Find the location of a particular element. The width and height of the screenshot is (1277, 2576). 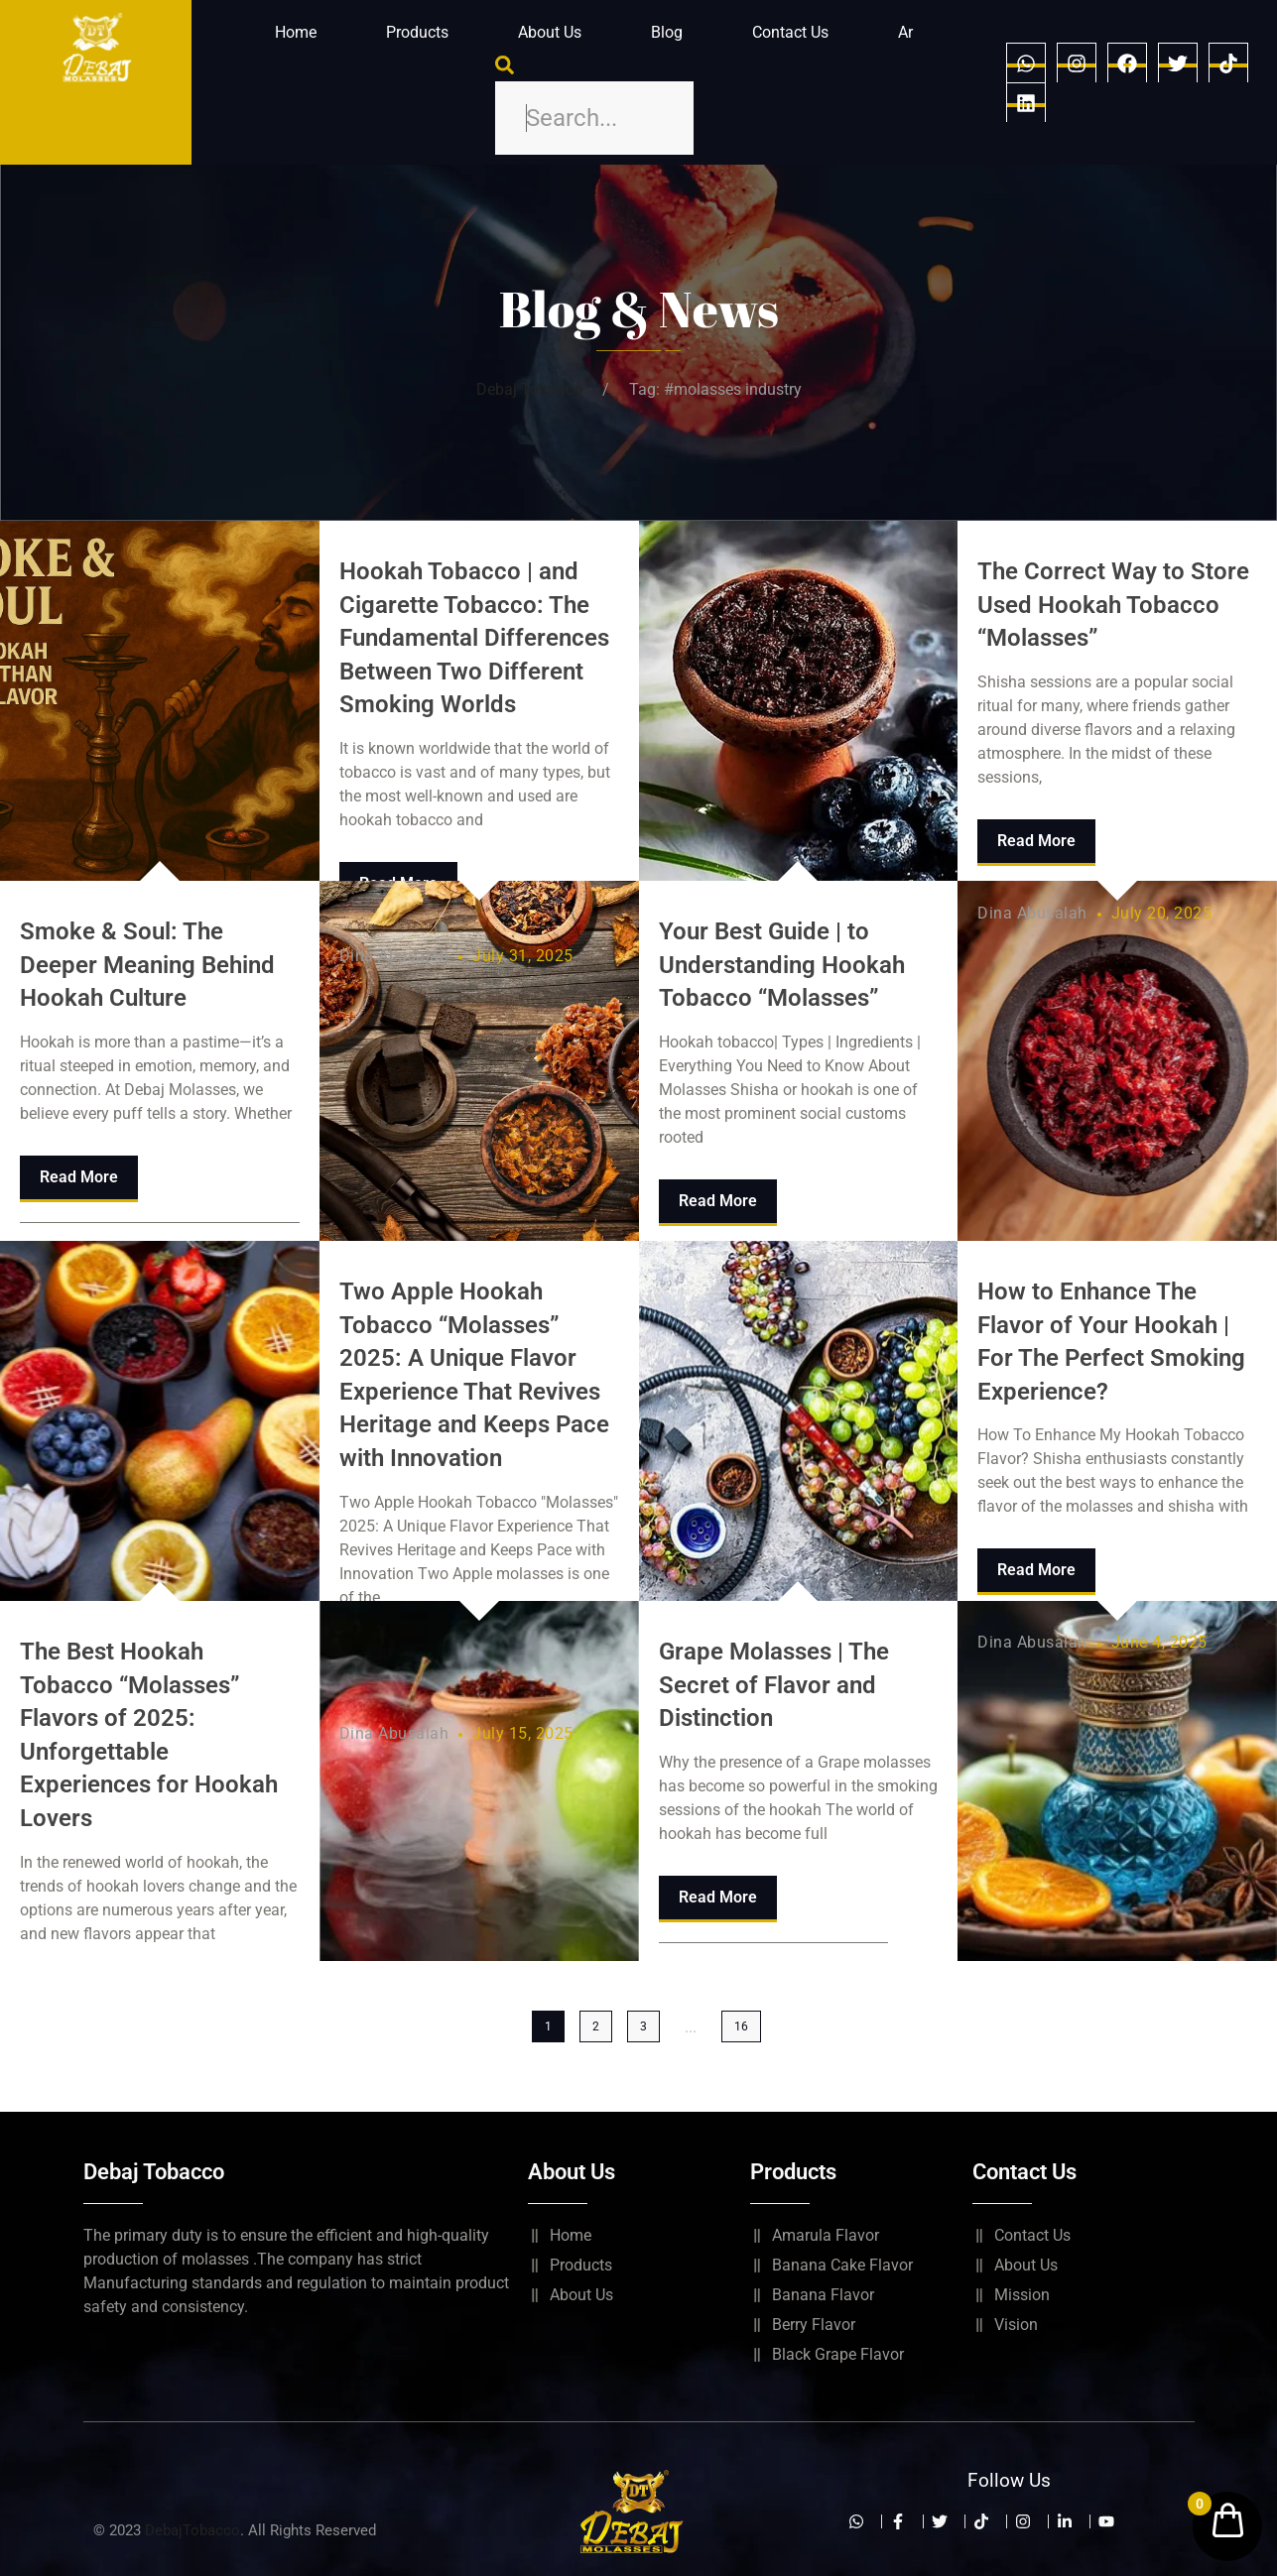

The Correct Way to Store Used Hookah Tobacco “Molasses” is located at coordinates (1113, 604).